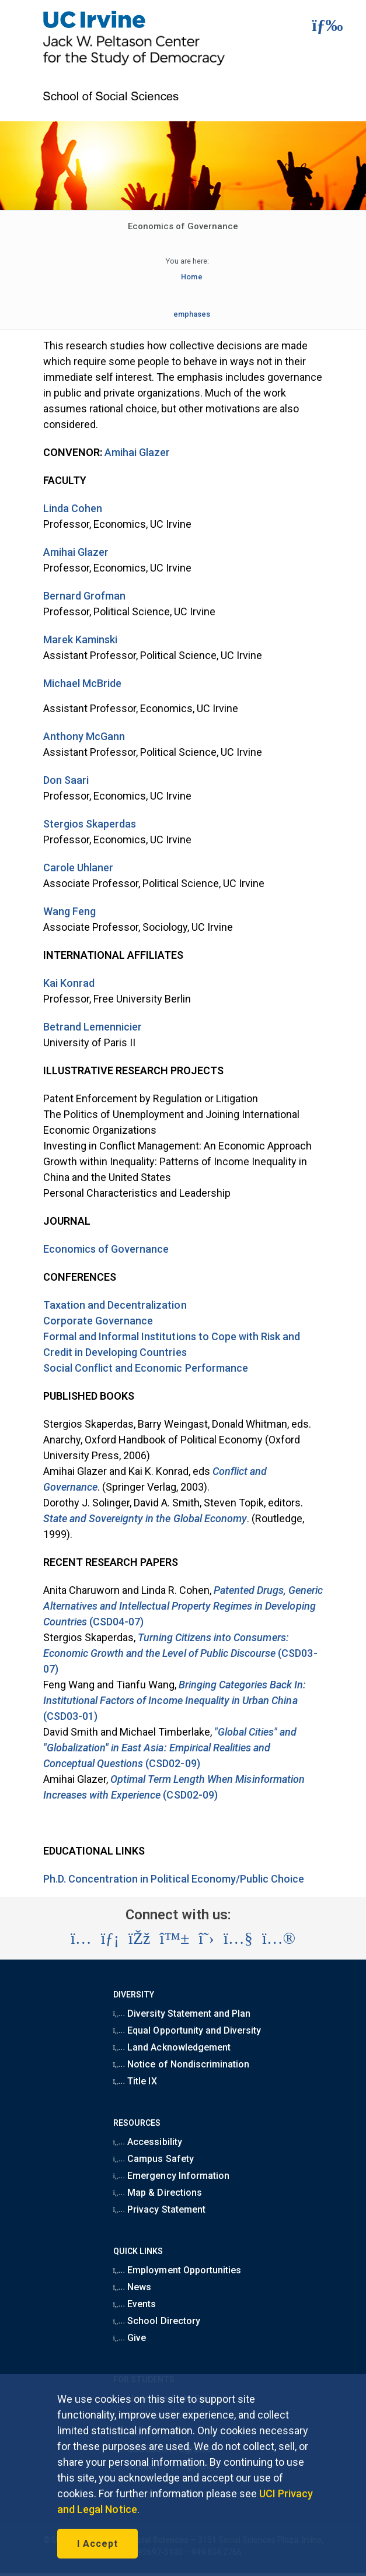  Describe the element at coordinates (180, 1653) in the screenshot. I see `(CSD03-07)` at that location.